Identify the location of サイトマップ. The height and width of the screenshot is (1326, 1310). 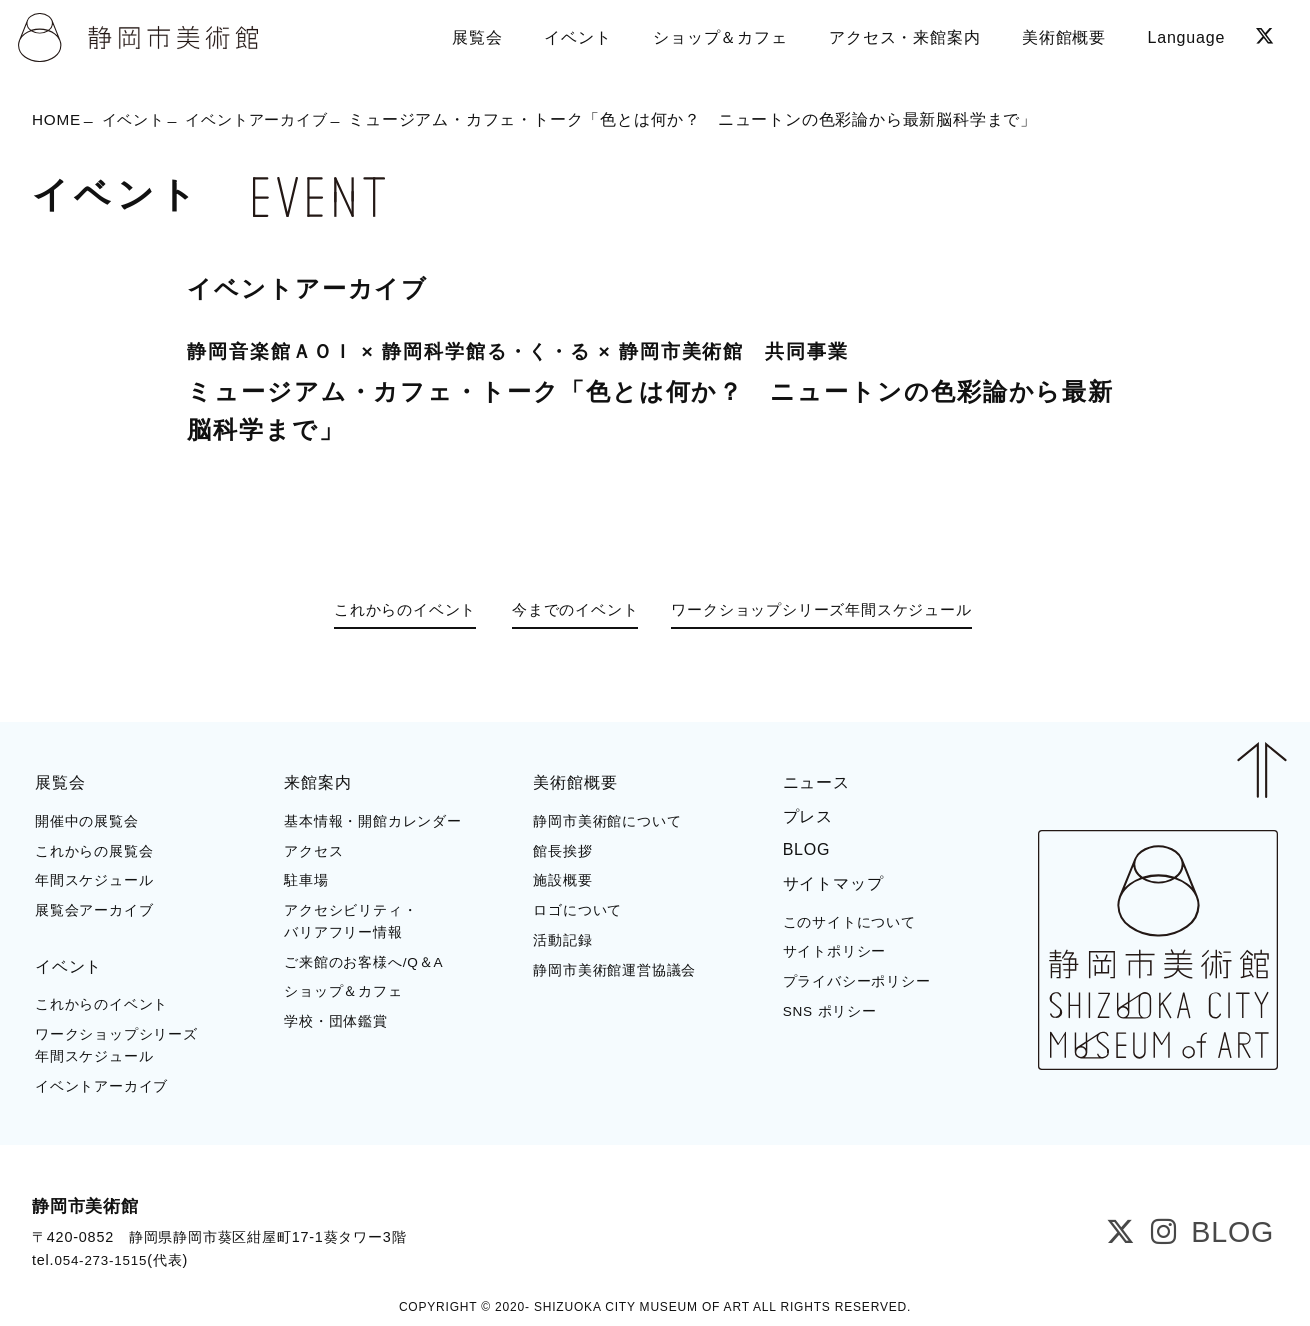
(833, 882).